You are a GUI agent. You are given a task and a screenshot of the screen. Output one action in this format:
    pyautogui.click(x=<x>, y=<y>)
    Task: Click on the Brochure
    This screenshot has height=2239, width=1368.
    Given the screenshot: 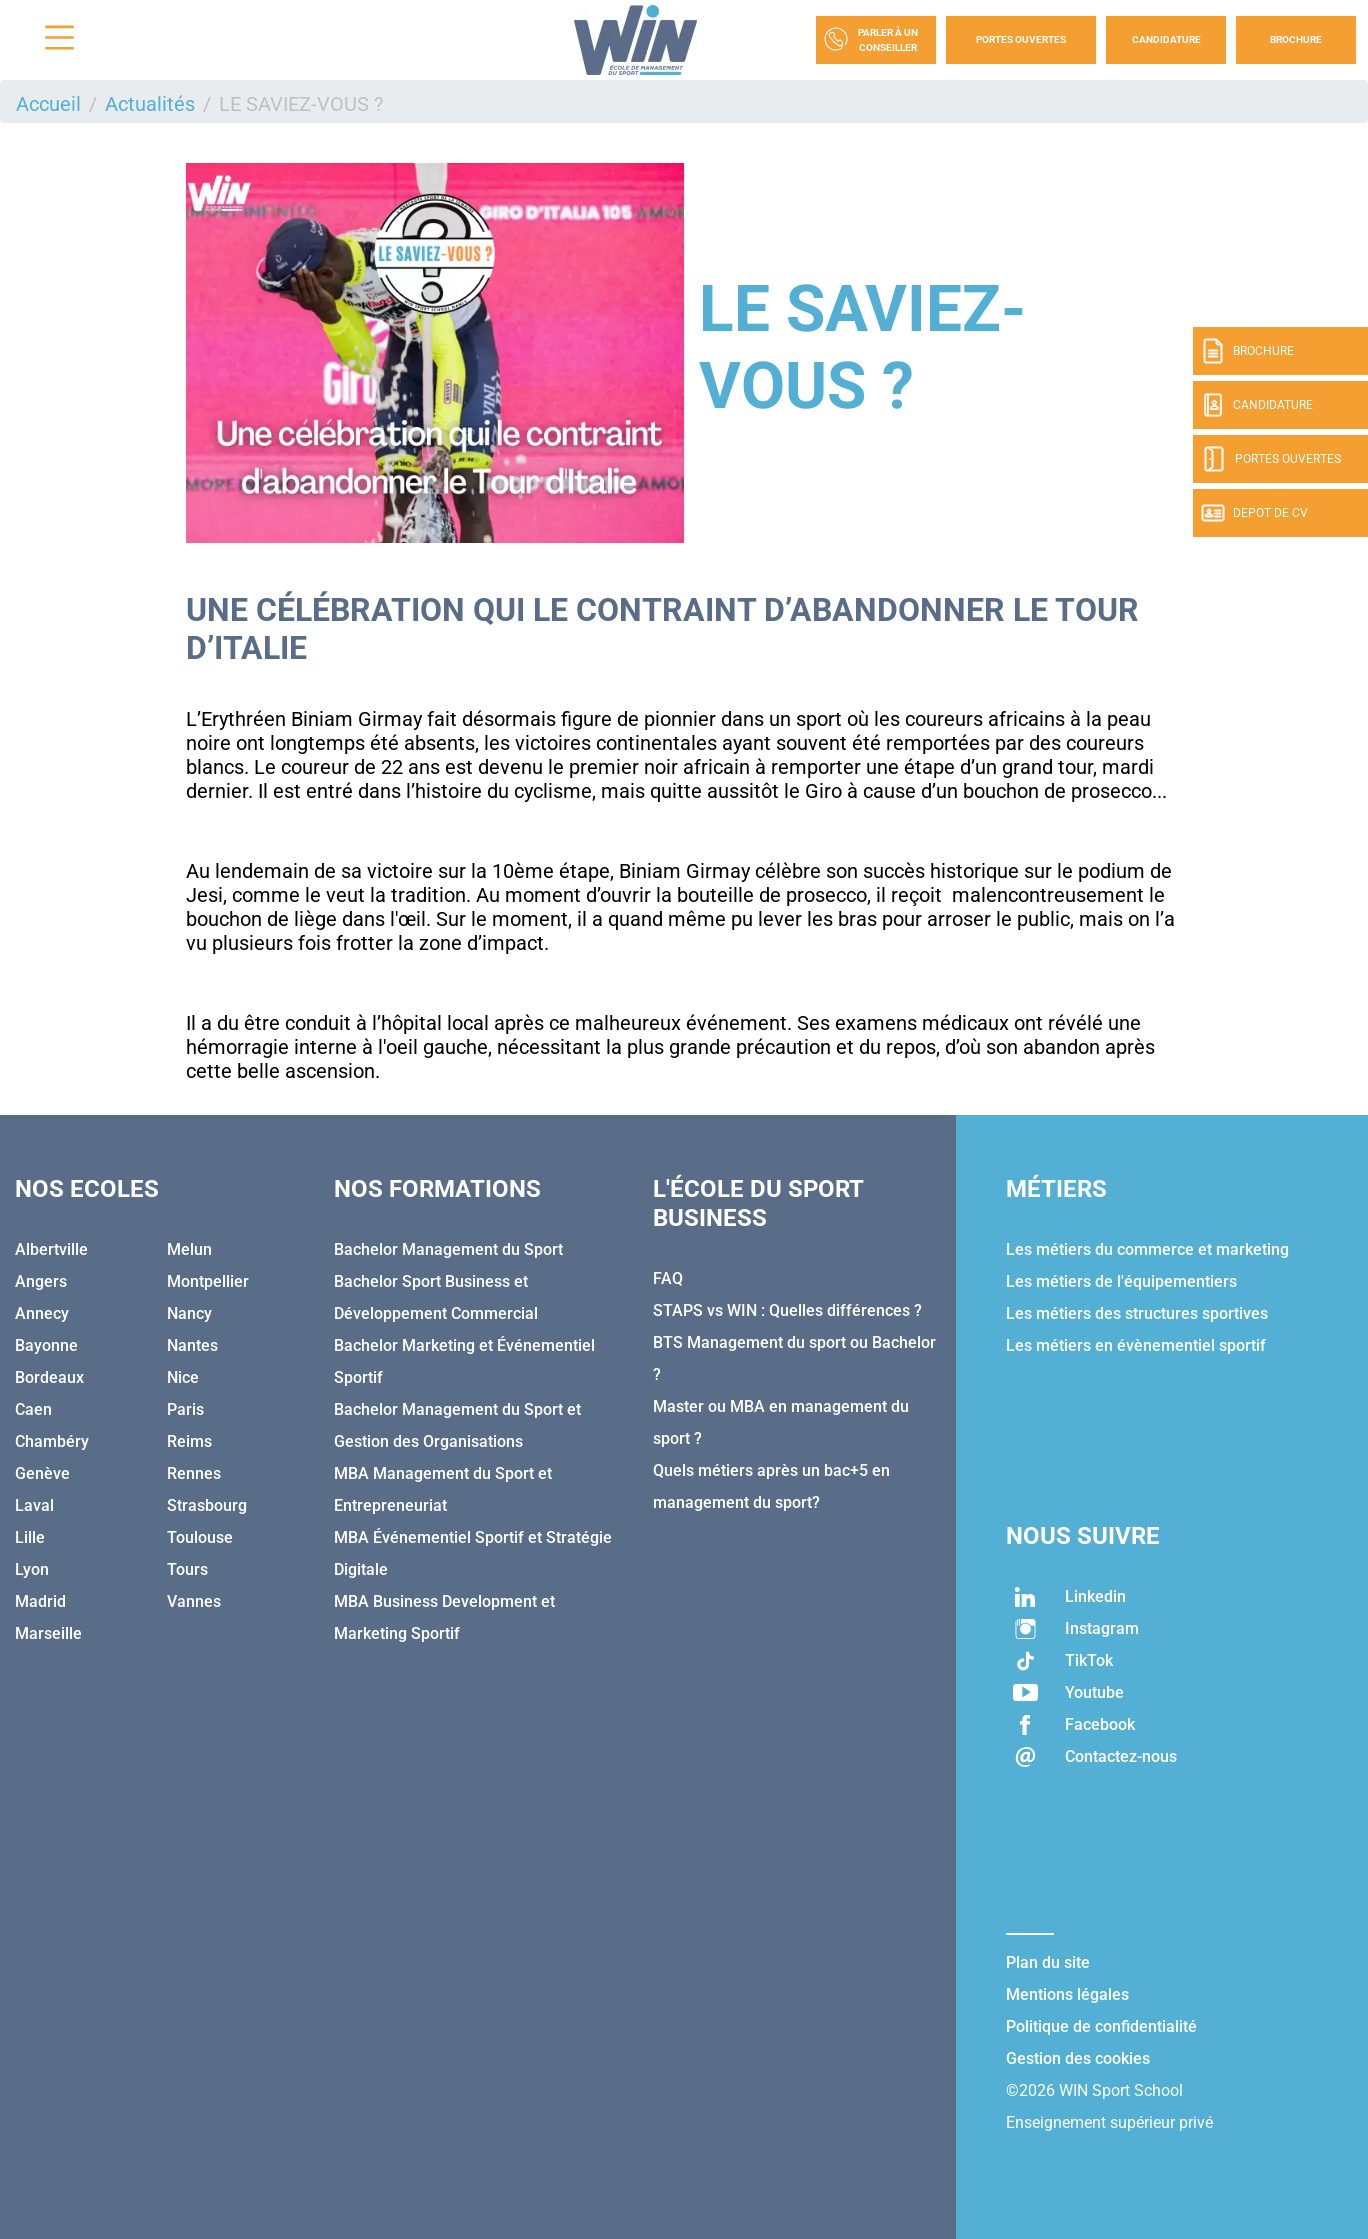 What is the action you would take?
    pyautogui.click(x=1296, y=39)
    